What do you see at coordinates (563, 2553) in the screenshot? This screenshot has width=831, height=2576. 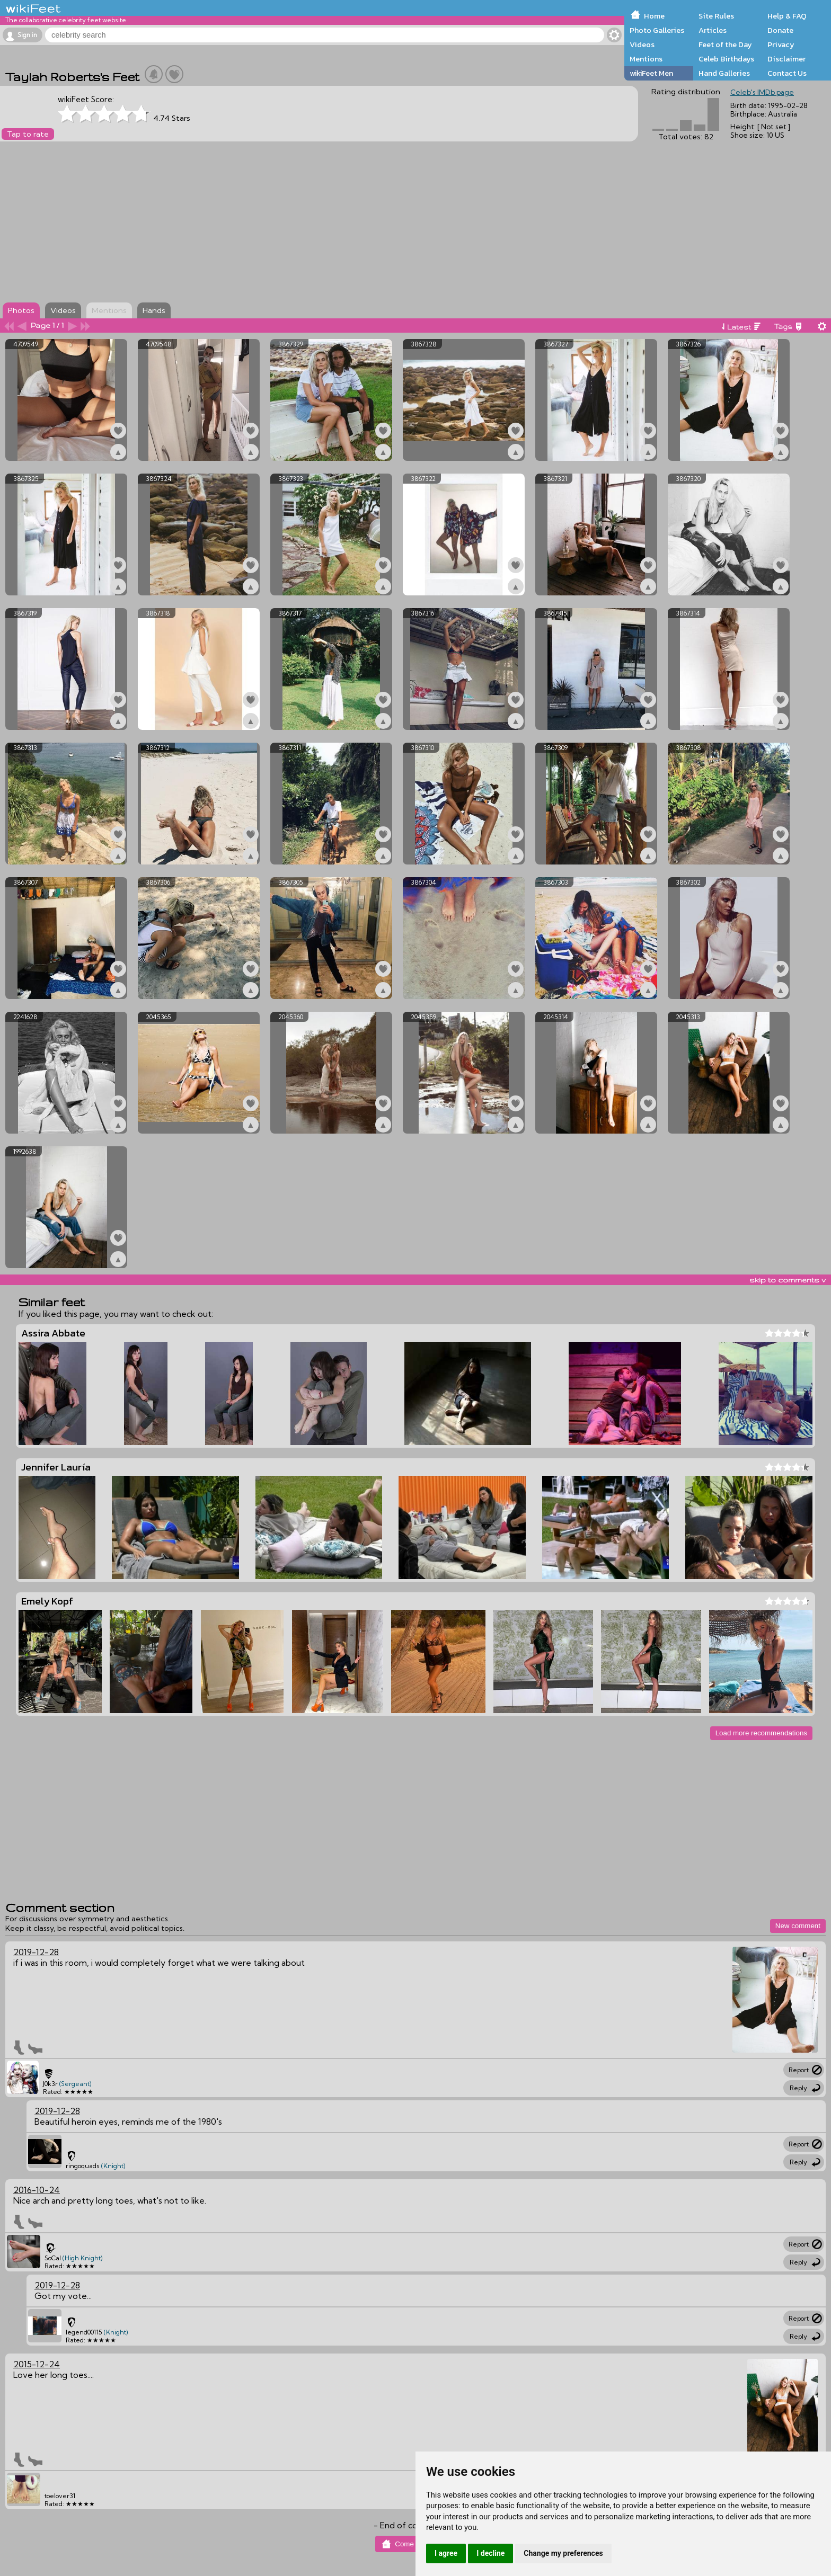 I see `Change my preferences [button]` at bounding box center [563, 2553].